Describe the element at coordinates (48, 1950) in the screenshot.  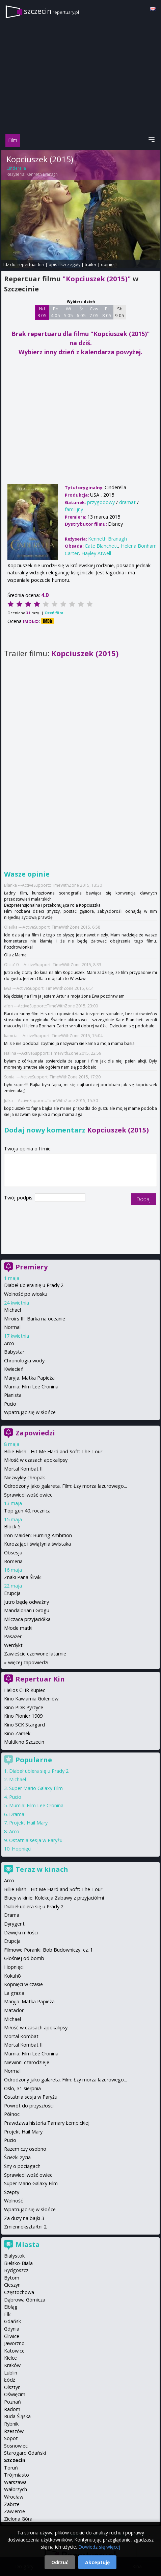
I see `Filmowe Poranki: Bob Budowniczy, cz. 1` at that location.